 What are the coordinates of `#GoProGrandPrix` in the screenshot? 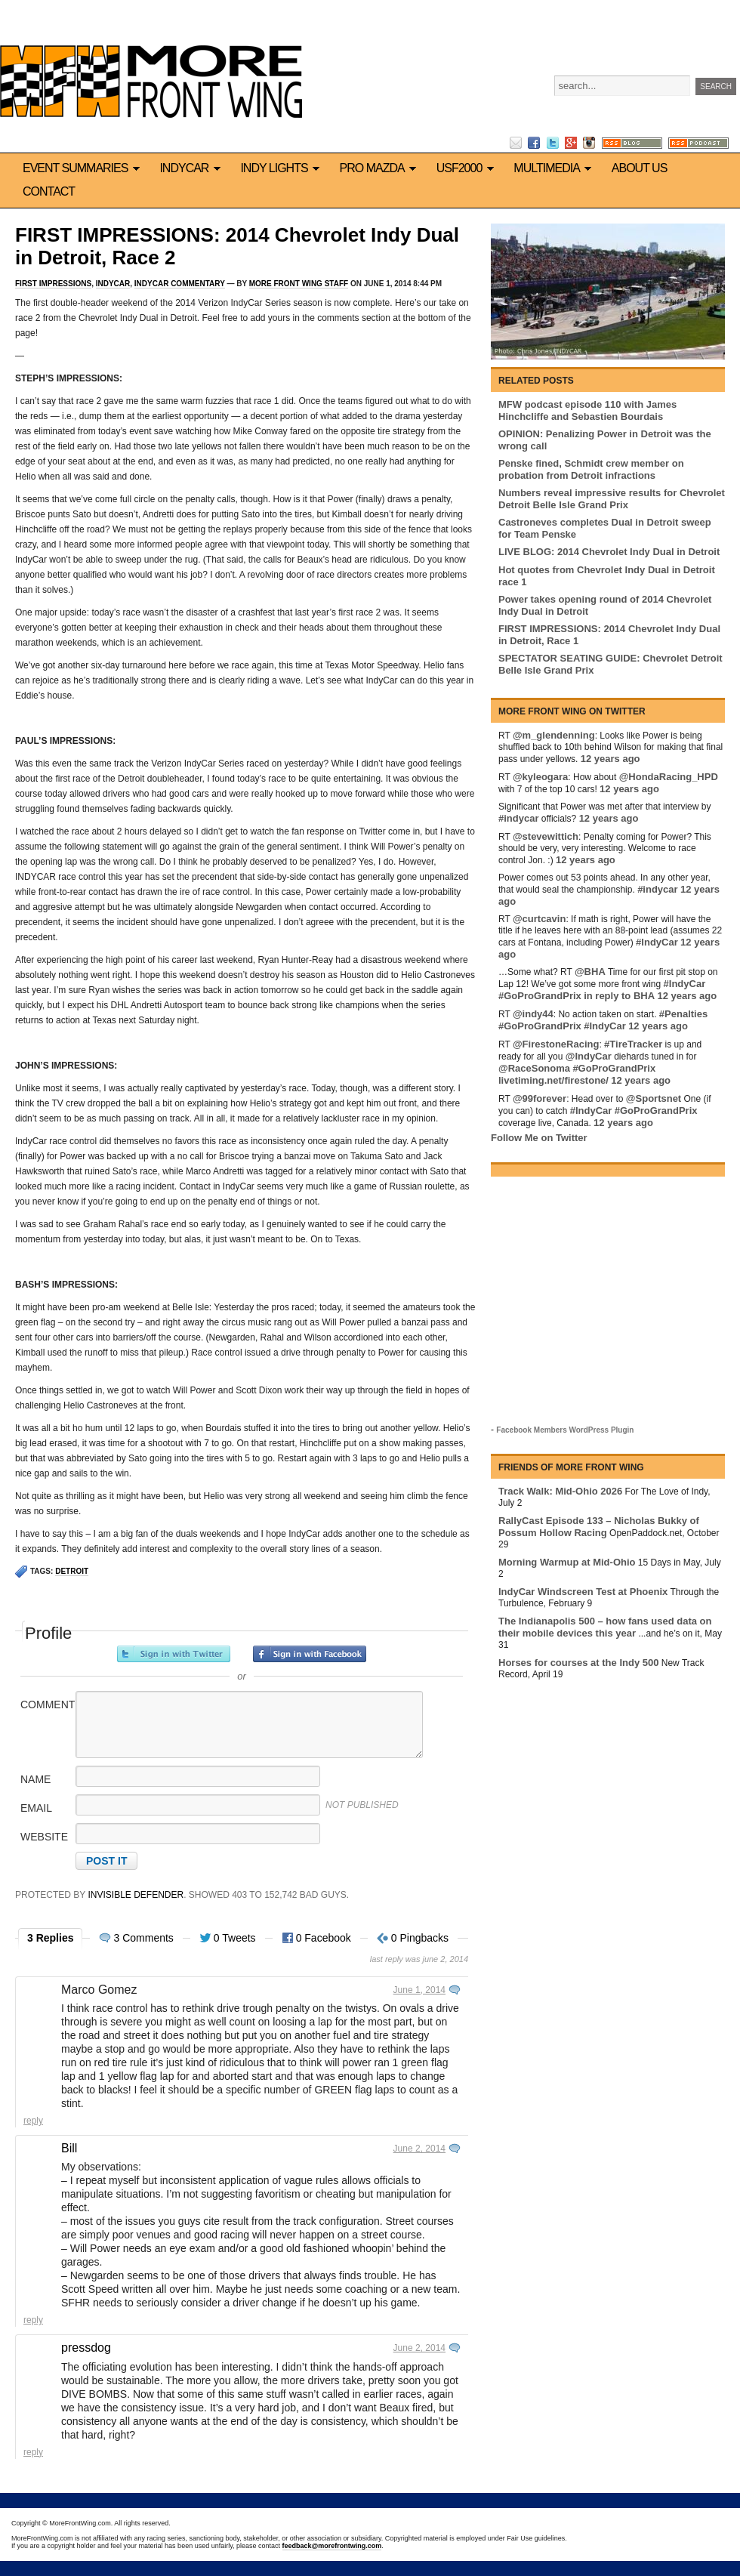 It's located at (539, 995).